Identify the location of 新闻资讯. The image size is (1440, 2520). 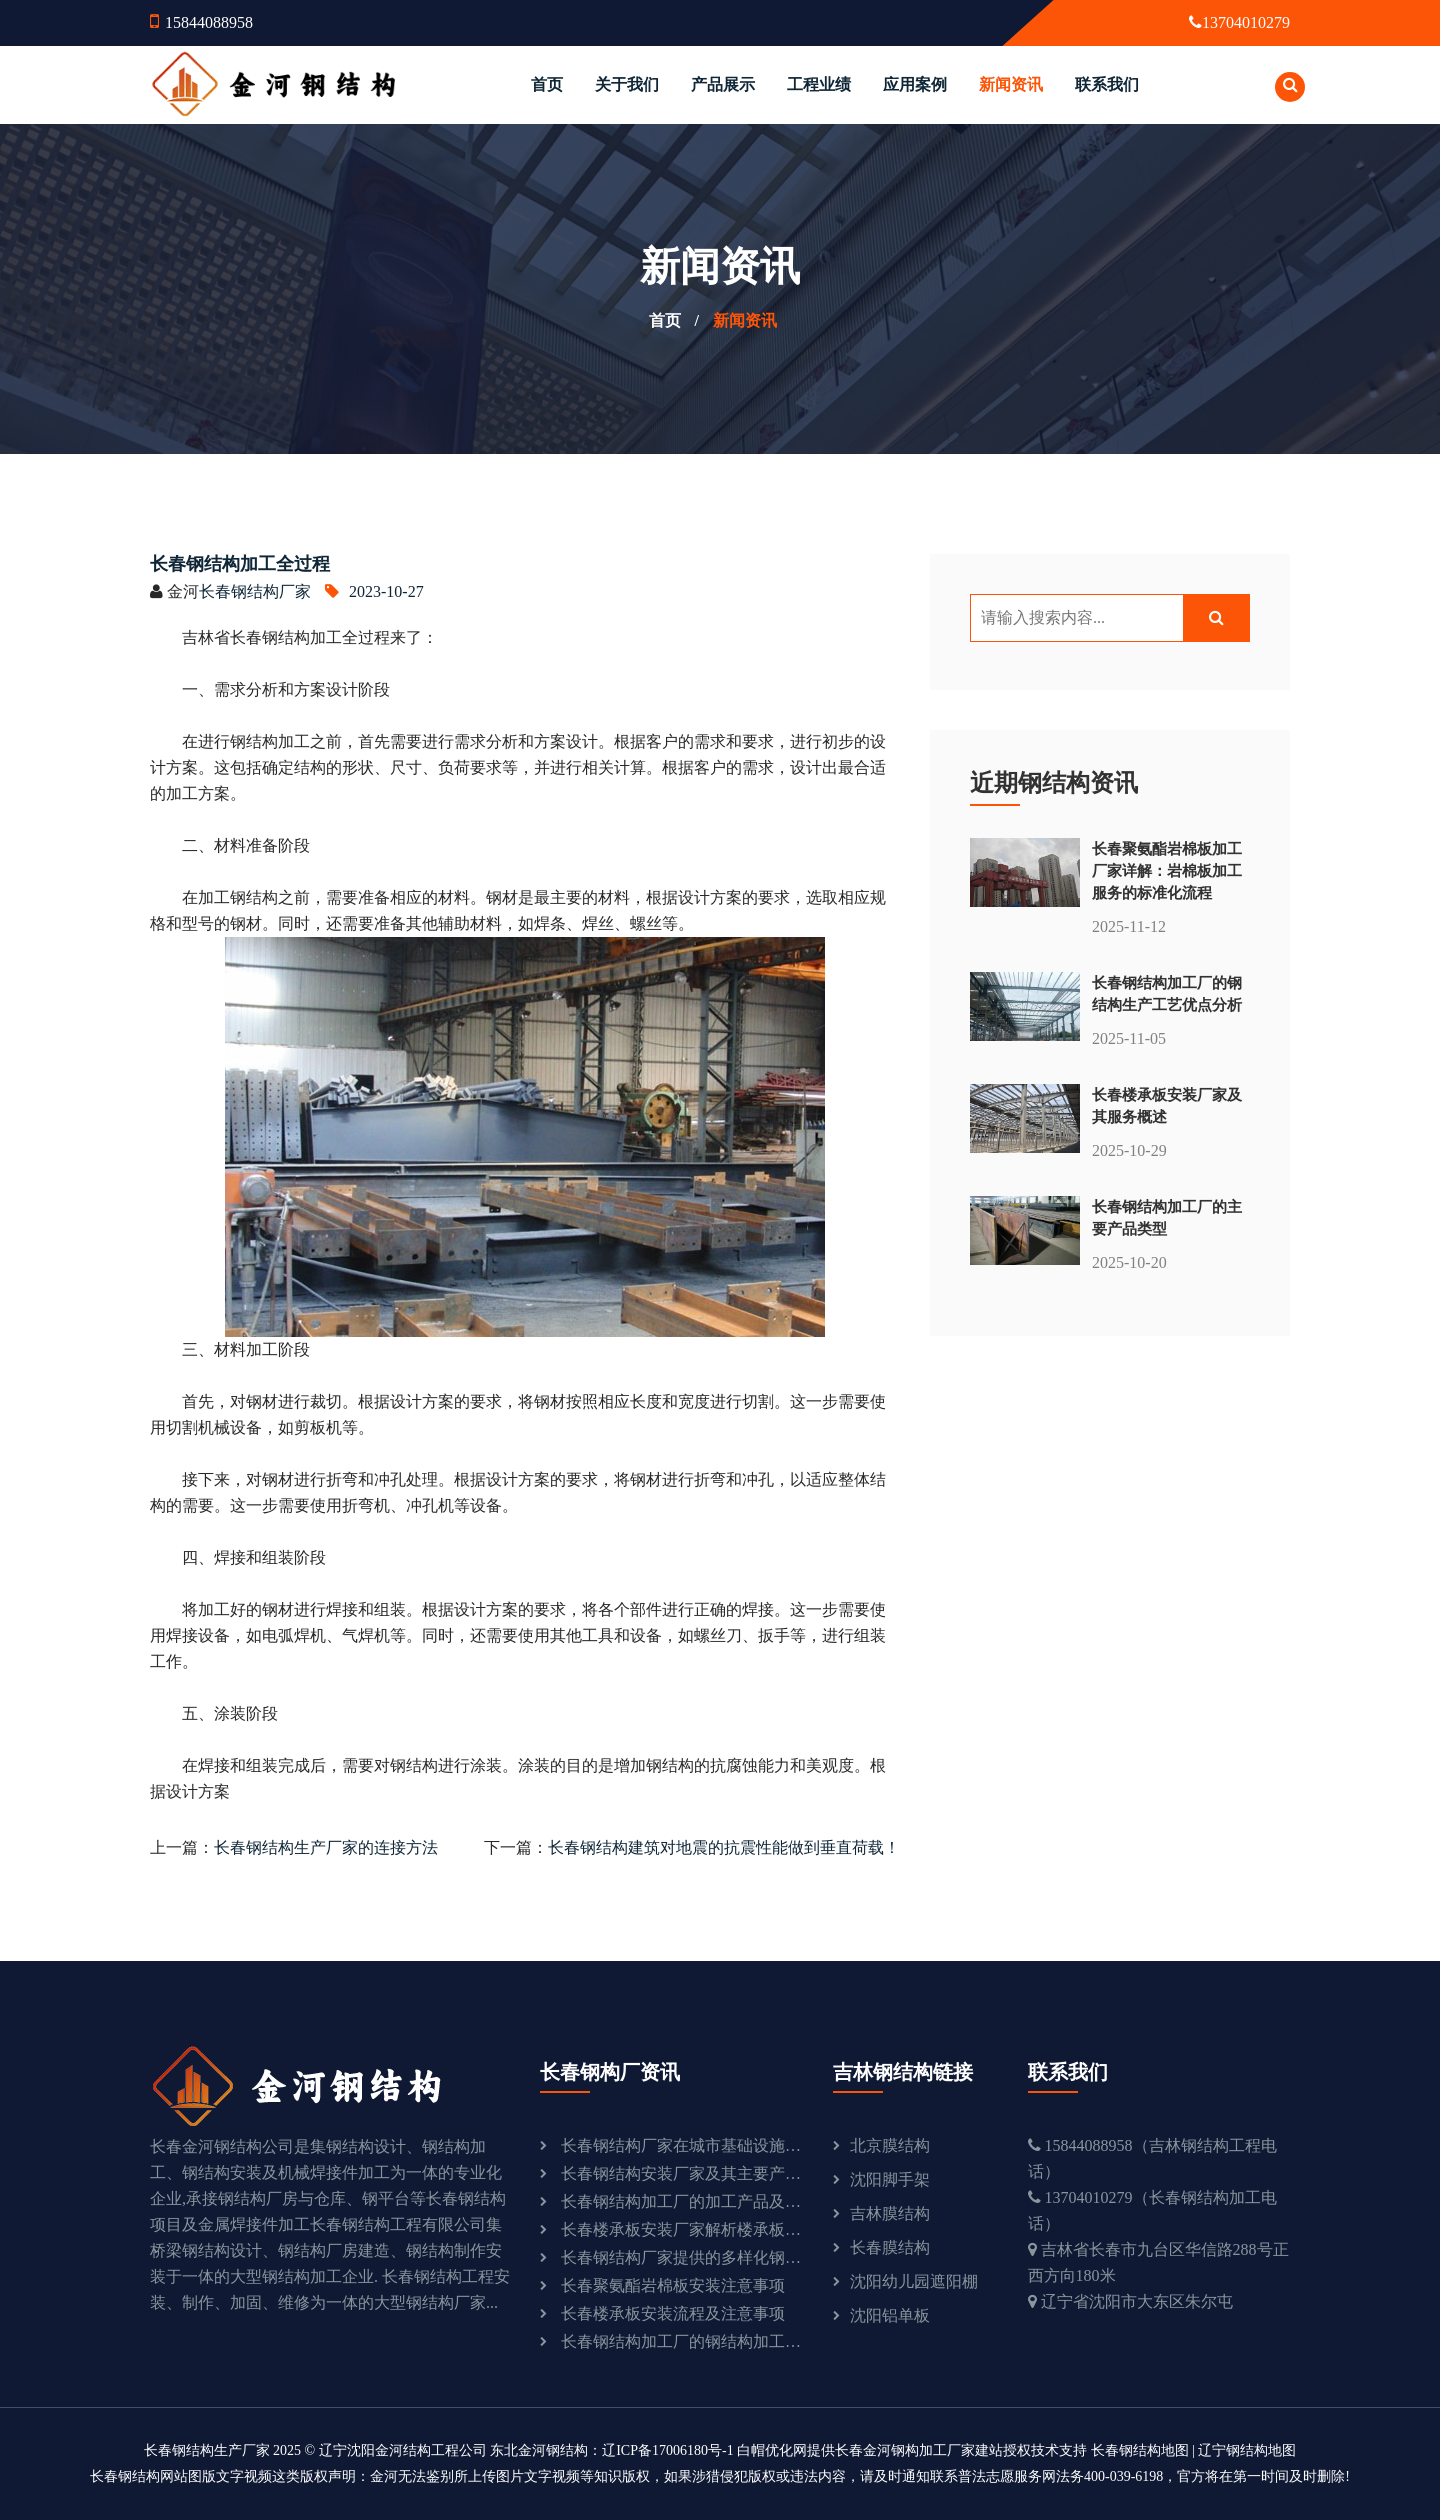
(1011, 84).